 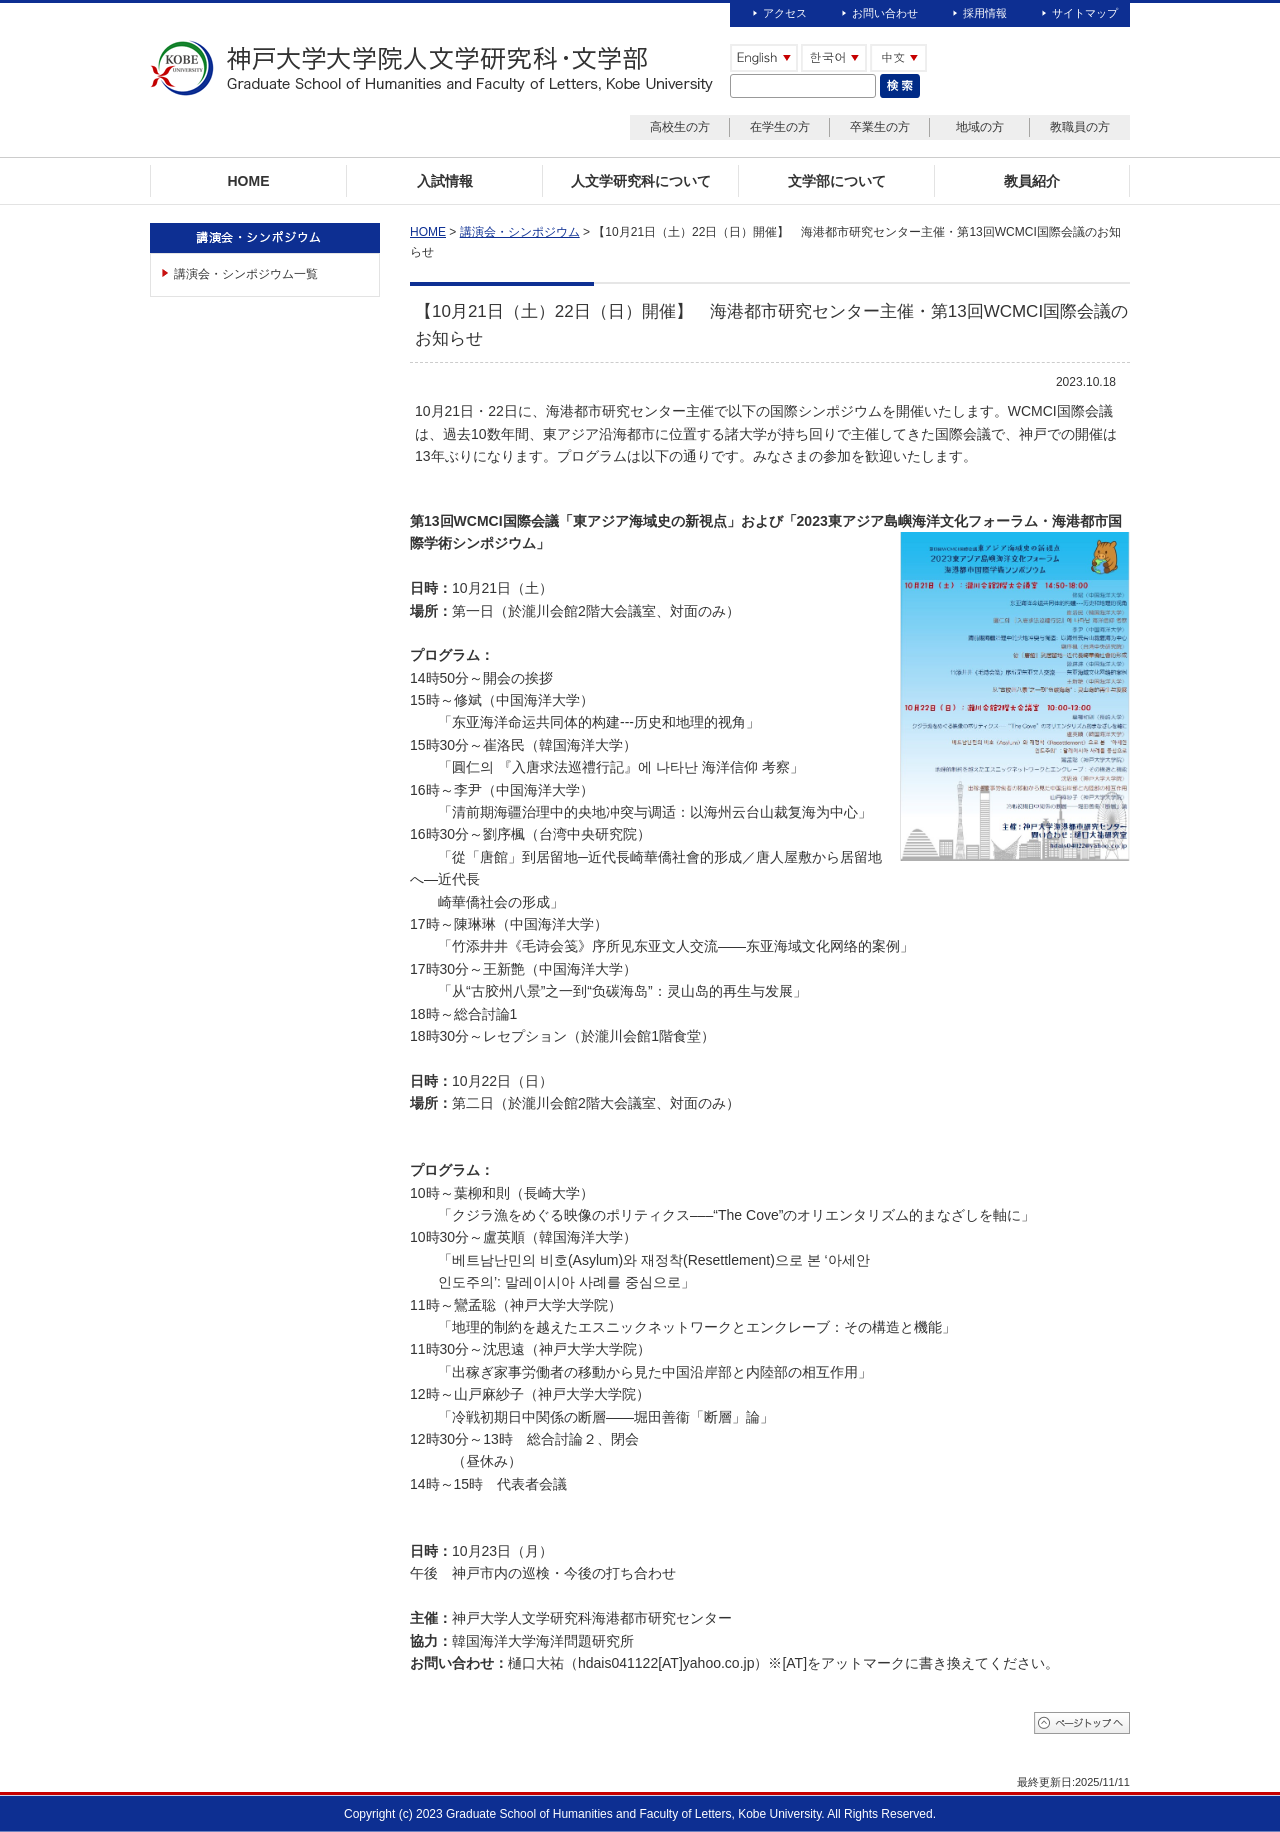 What do you see at coordinates (785, 13) in the screenshot?
I see `アクセス` at bounding box center [785, 13].